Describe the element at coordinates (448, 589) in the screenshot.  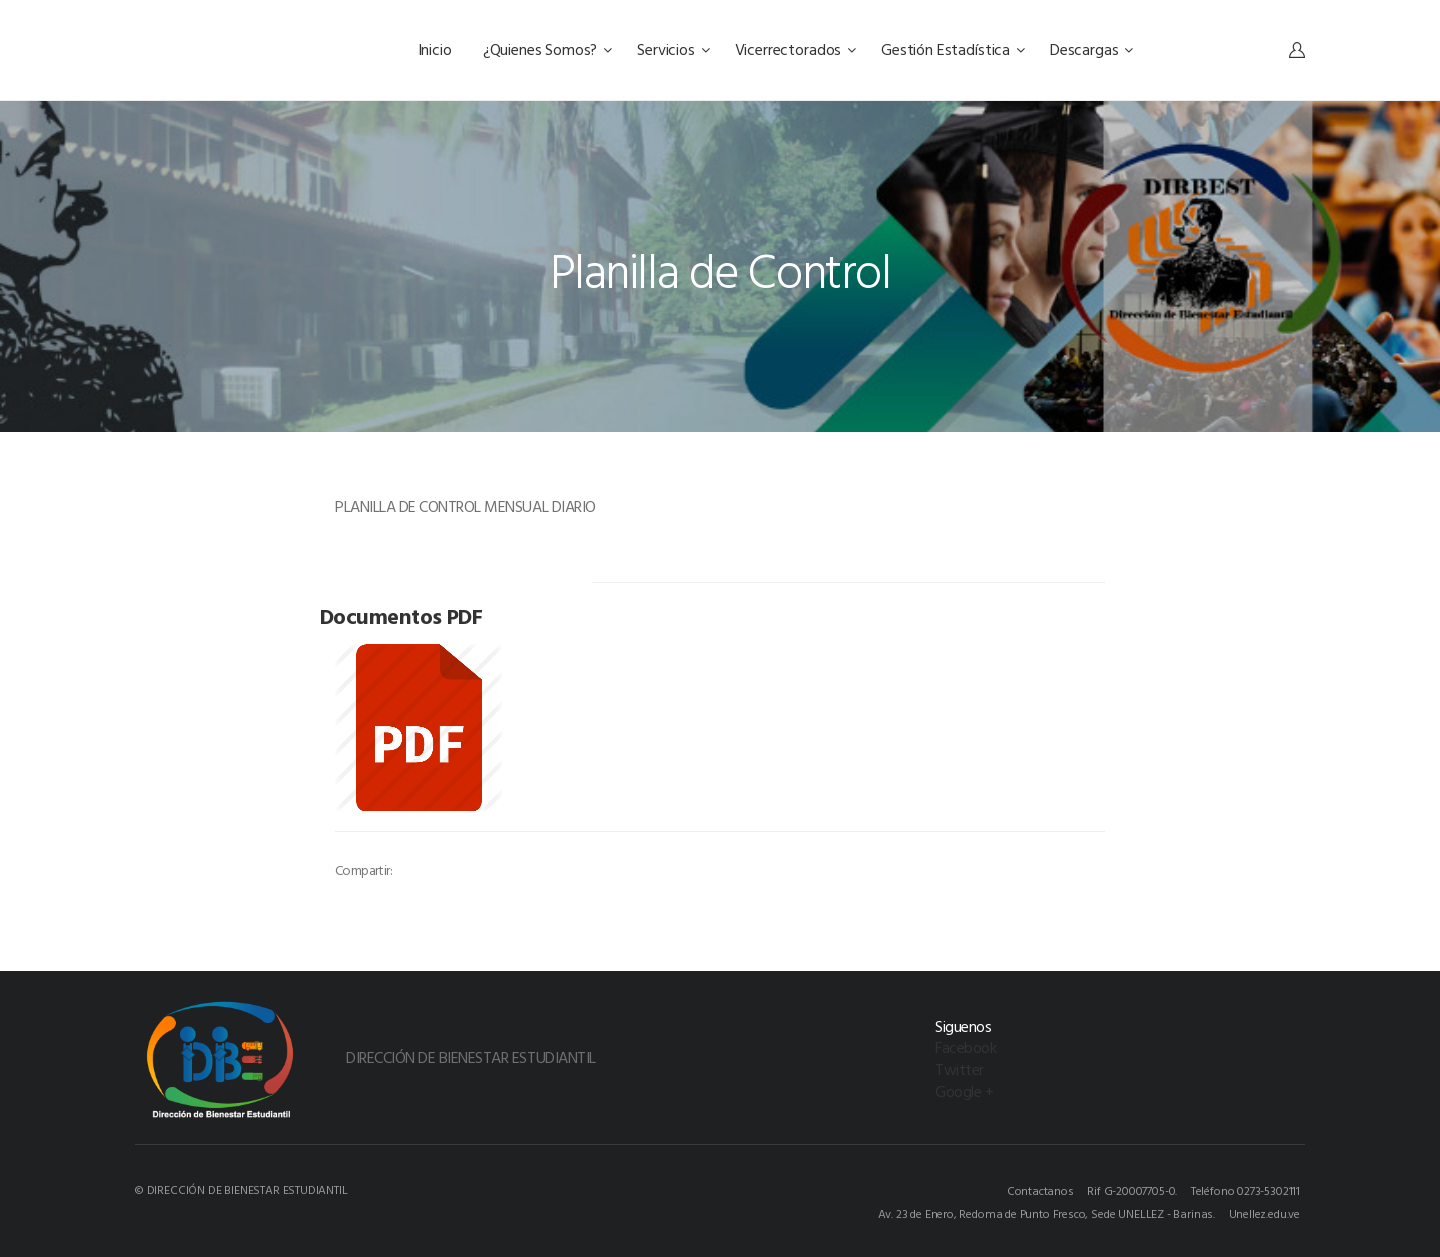
I see `[option]` at that location.